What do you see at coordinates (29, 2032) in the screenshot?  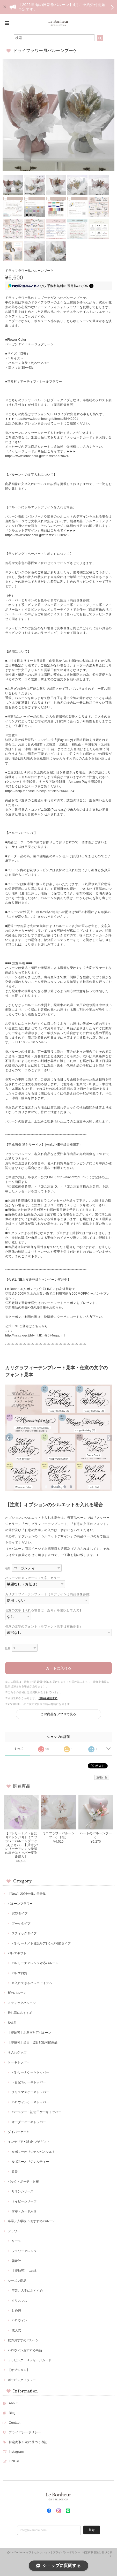 I see `【即納可】お急ぎ対応バルーン` at bounding box center [29, 2032].